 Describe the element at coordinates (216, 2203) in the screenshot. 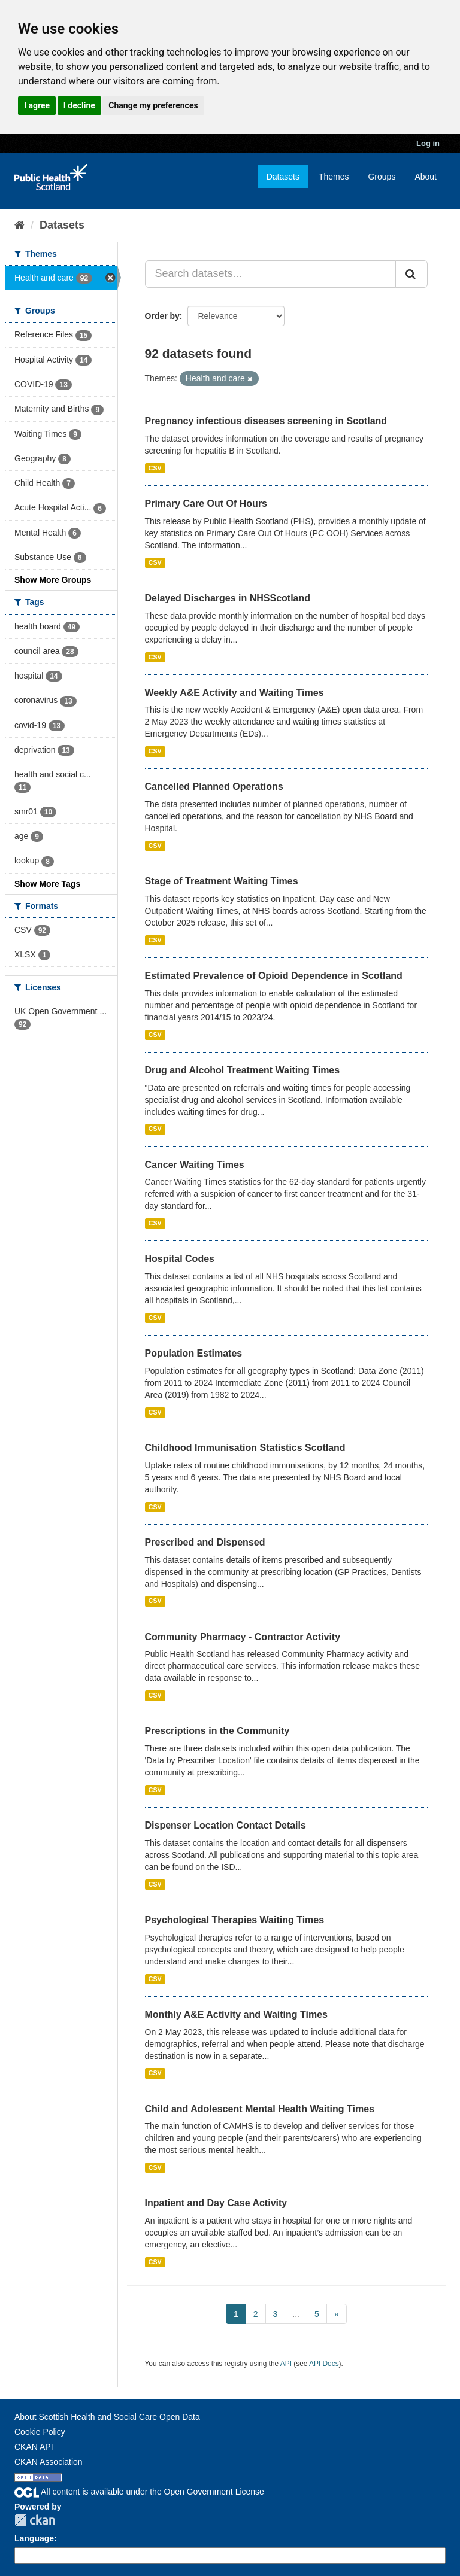

I see `Inpatient and Day Case Activity` at that location.